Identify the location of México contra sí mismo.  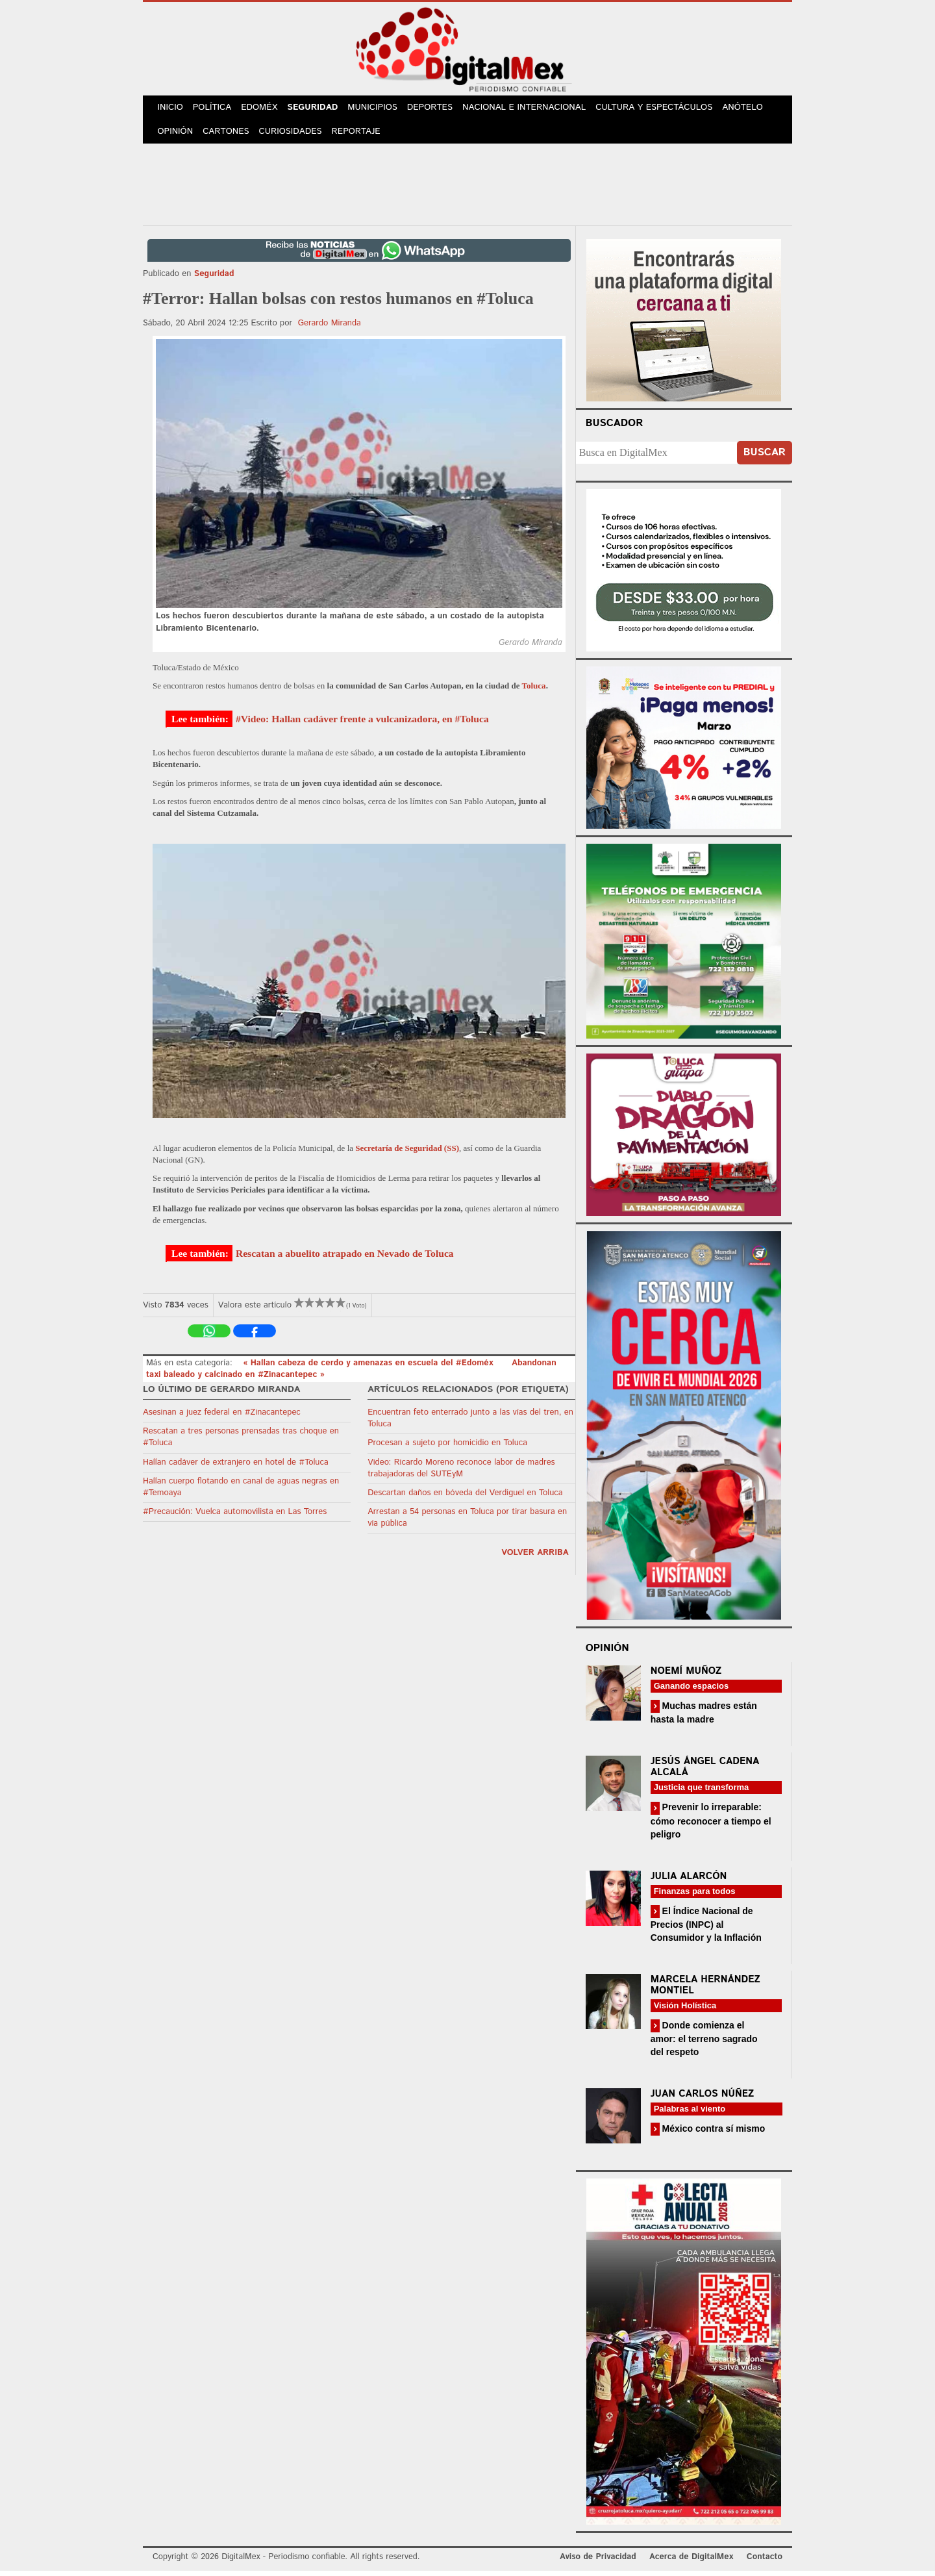
(713, 2133).